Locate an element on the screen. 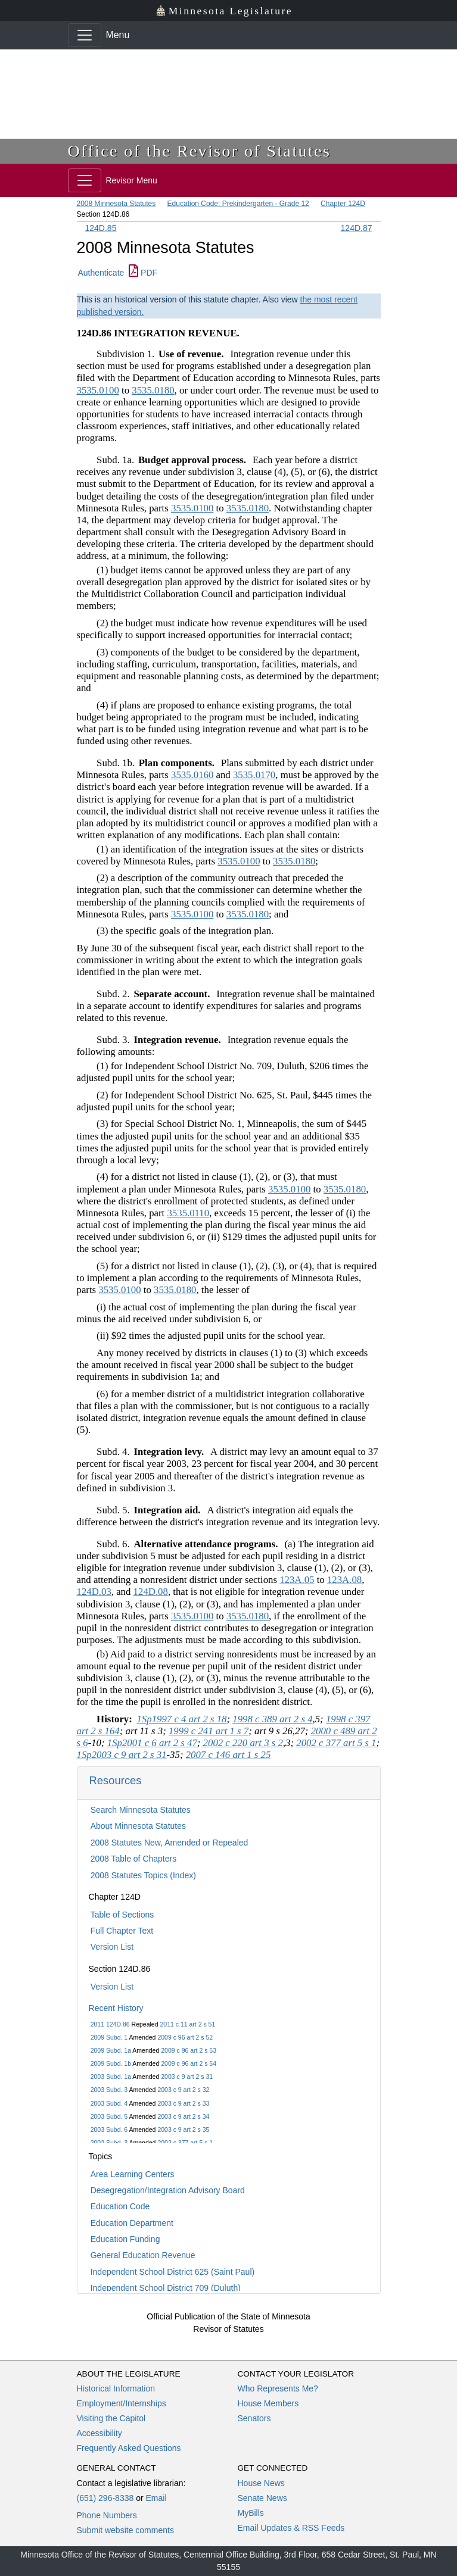 Image resolution: width=457 pixels, height=2576 pixels. 2002 c 377 art 5 s 1 is located at coordinates (185, 2142).